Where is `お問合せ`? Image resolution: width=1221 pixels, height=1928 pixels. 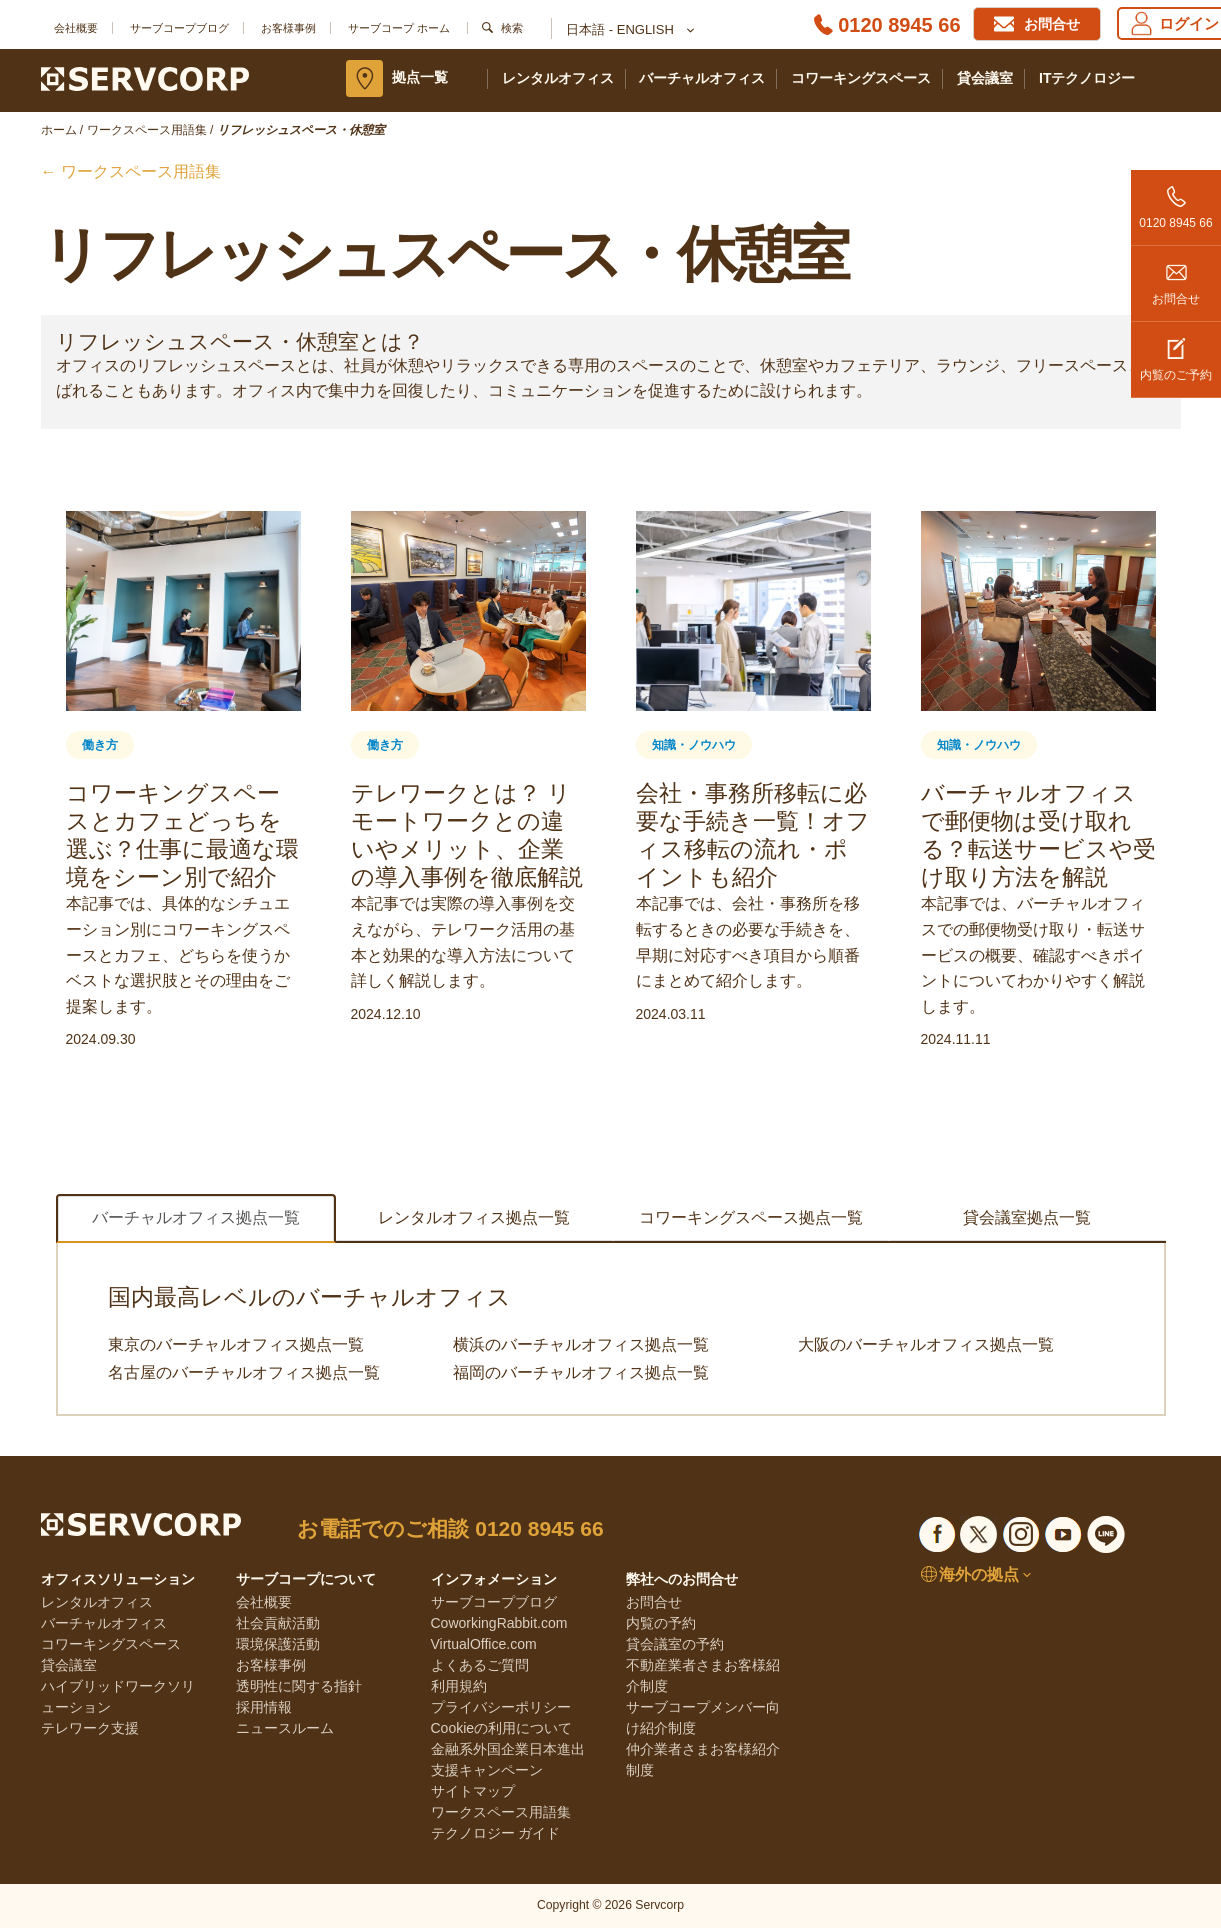 お問合せ is located at coordinates (1176, 276).